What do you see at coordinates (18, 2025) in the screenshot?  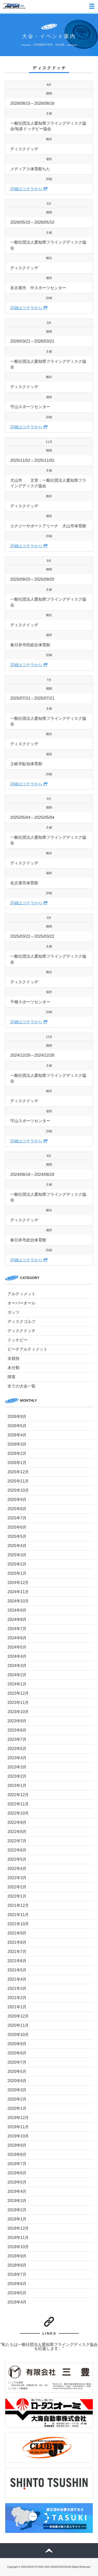 I see `2020年11月` at bounding box center [18, 2025].